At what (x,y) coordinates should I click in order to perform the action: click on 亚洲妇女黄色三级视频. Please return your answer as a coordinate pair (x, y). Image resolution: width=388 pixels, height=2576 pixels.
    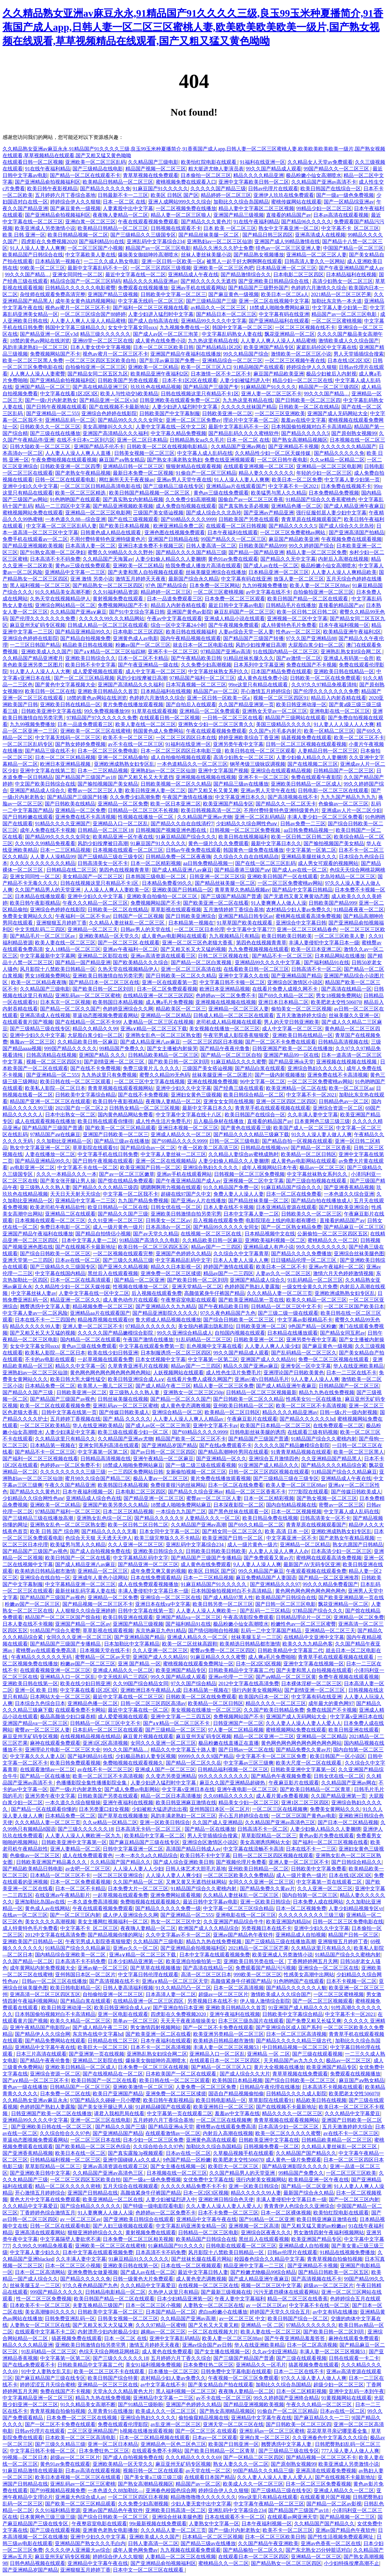
    Looking at the image, I should click on (196, 1094).